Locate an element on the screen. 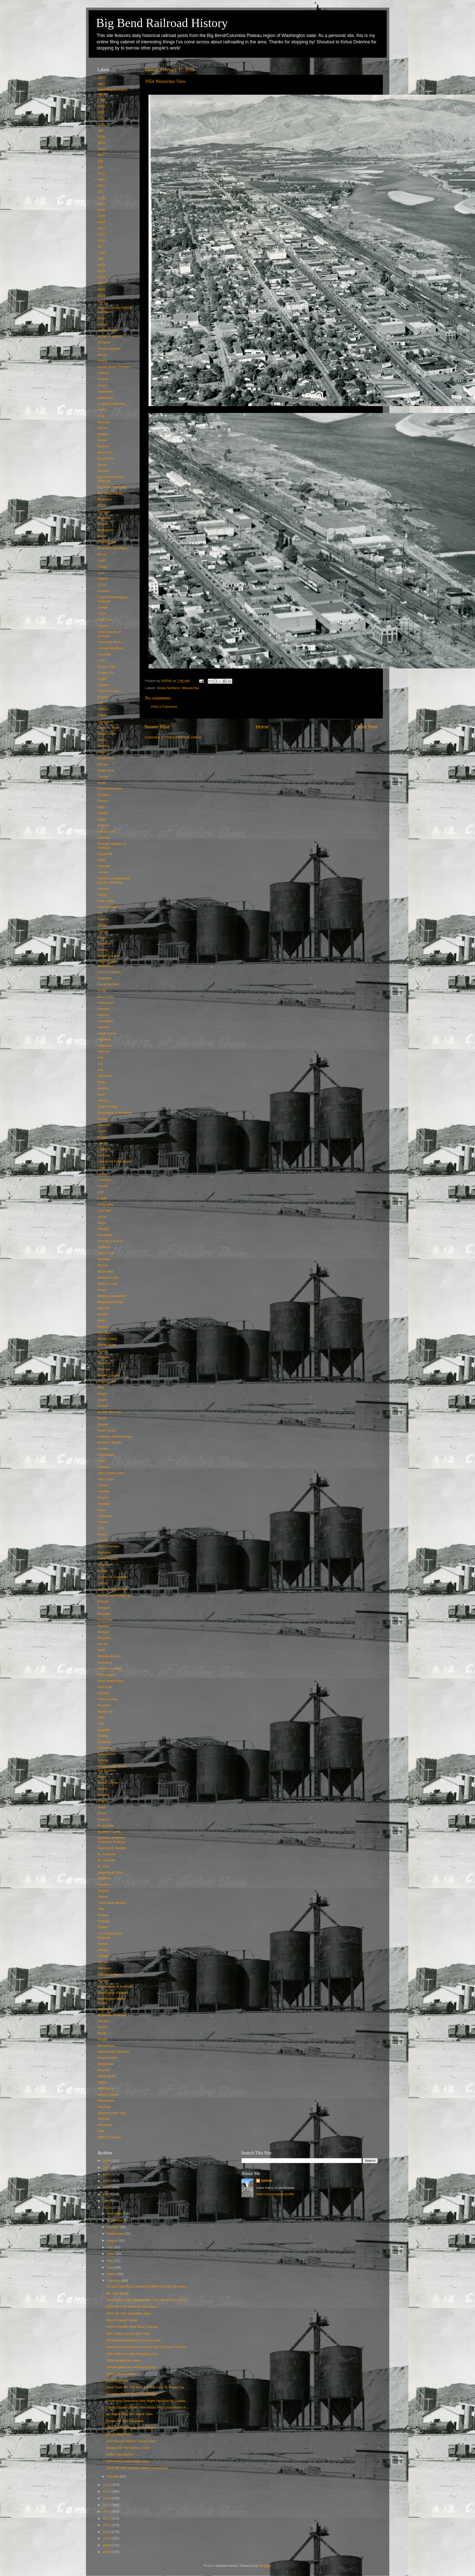 The height and width of the screenshot is (2576, 475). CBRW is located at coordinates (103, 579).